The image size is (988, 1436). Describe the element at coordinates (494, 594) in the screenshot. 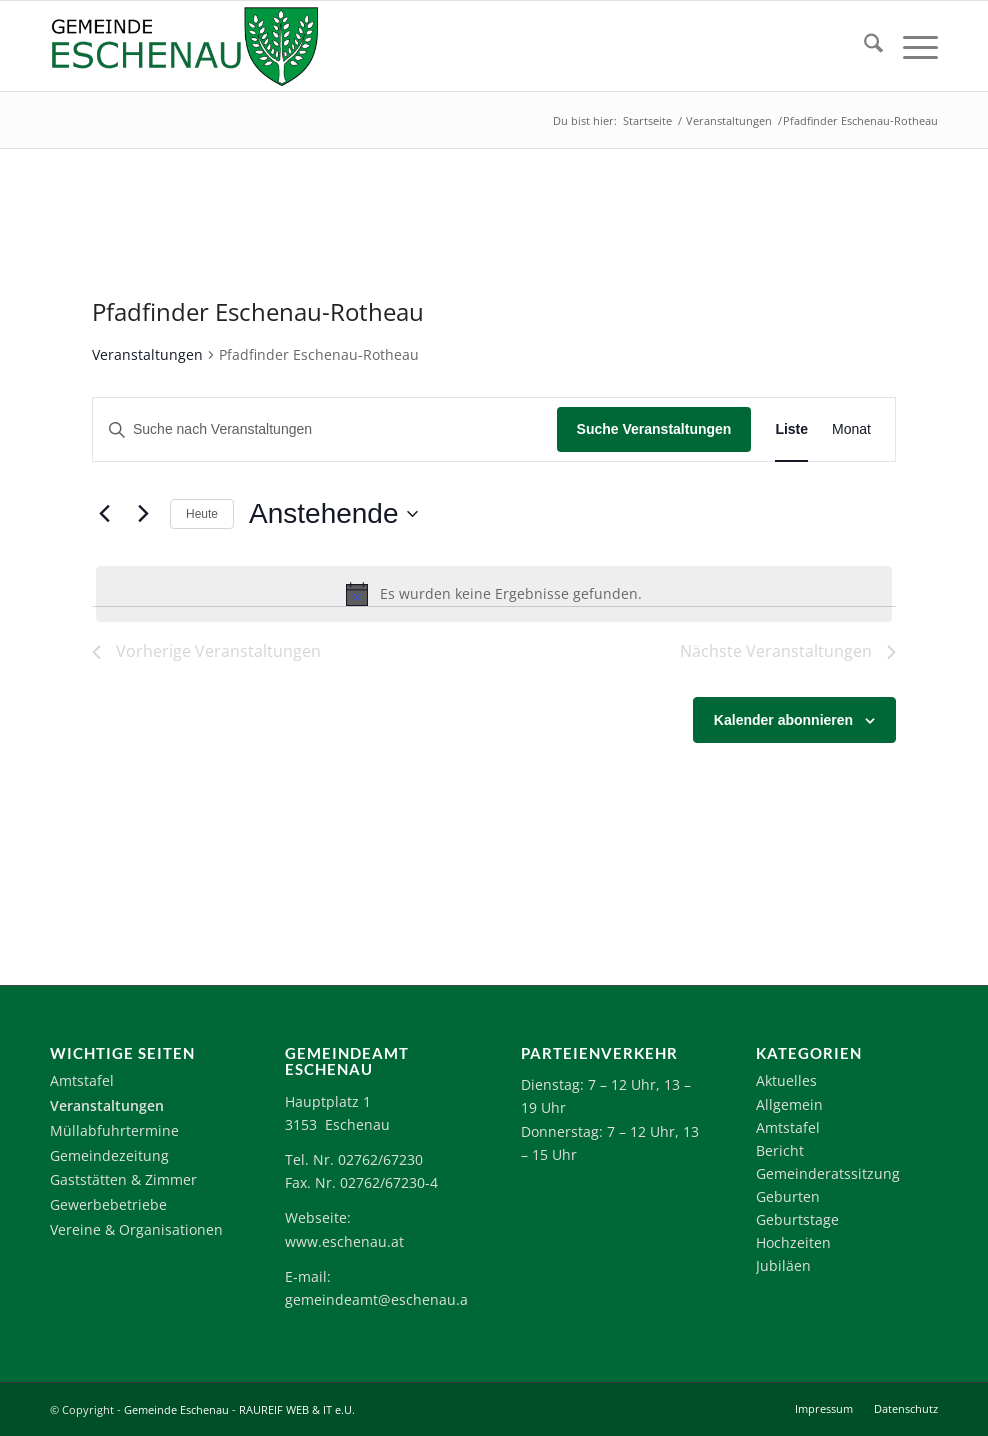

I see `[alert]` at that location.